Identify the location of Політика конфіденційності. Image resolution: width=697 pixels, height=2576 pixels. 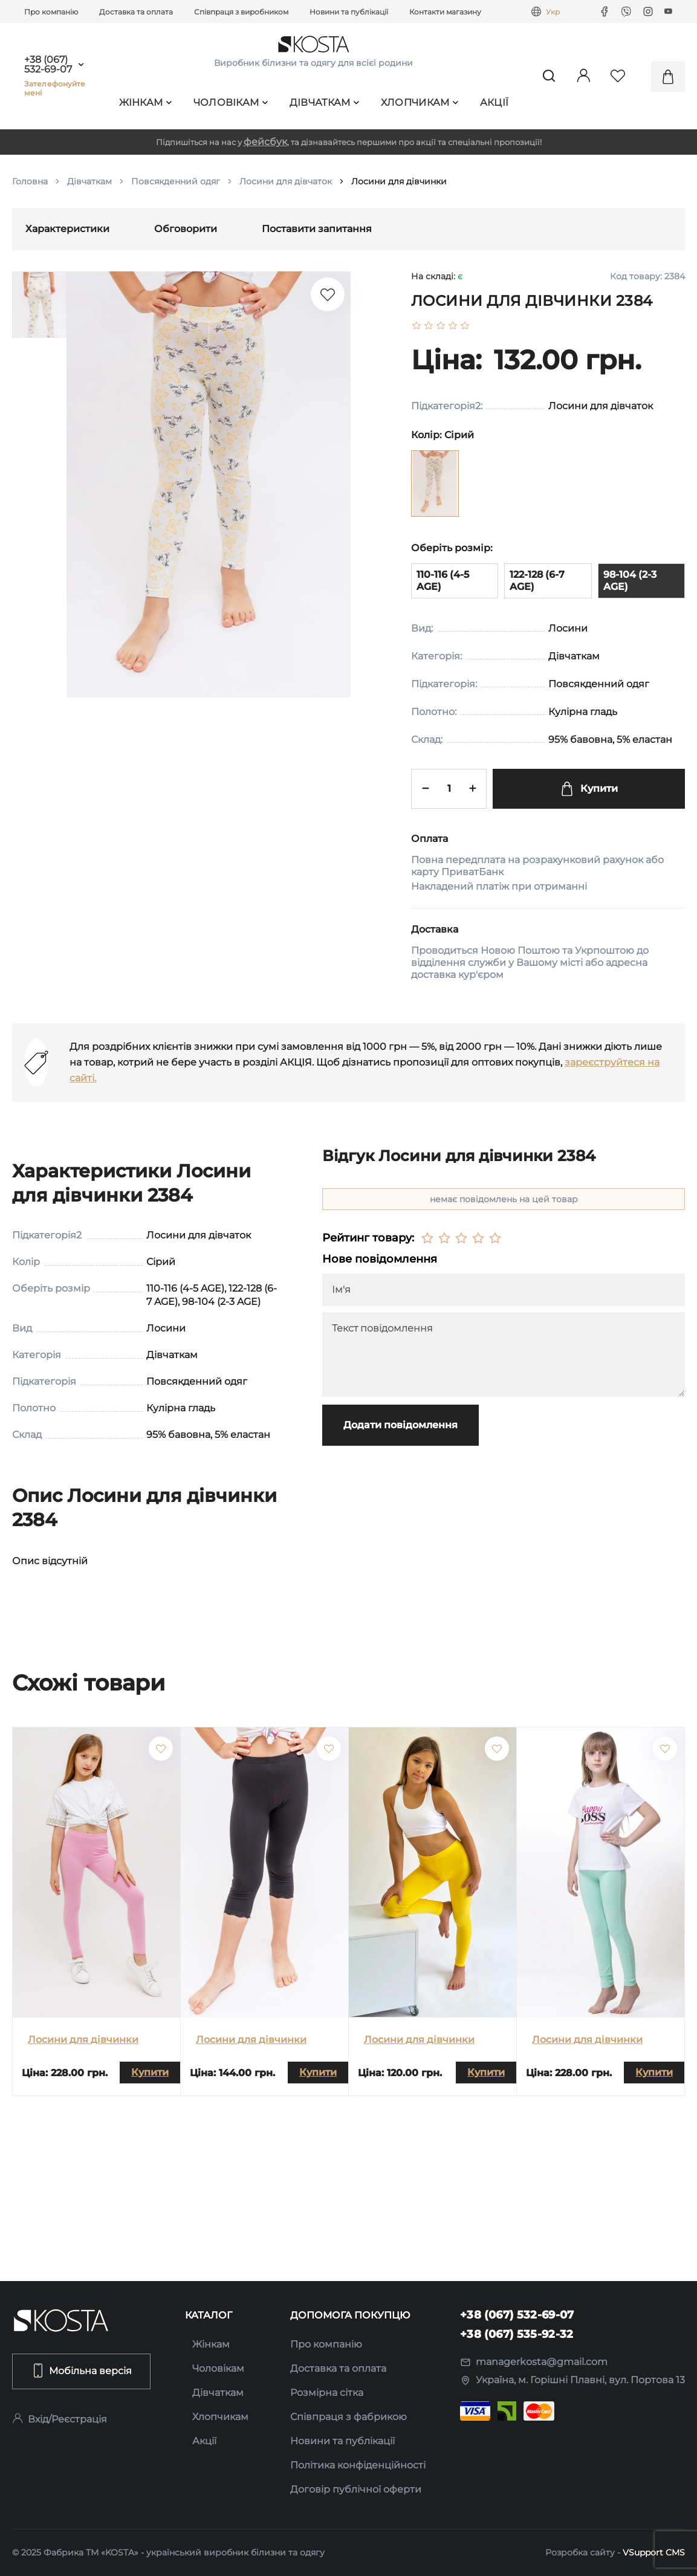
(358, 2465).